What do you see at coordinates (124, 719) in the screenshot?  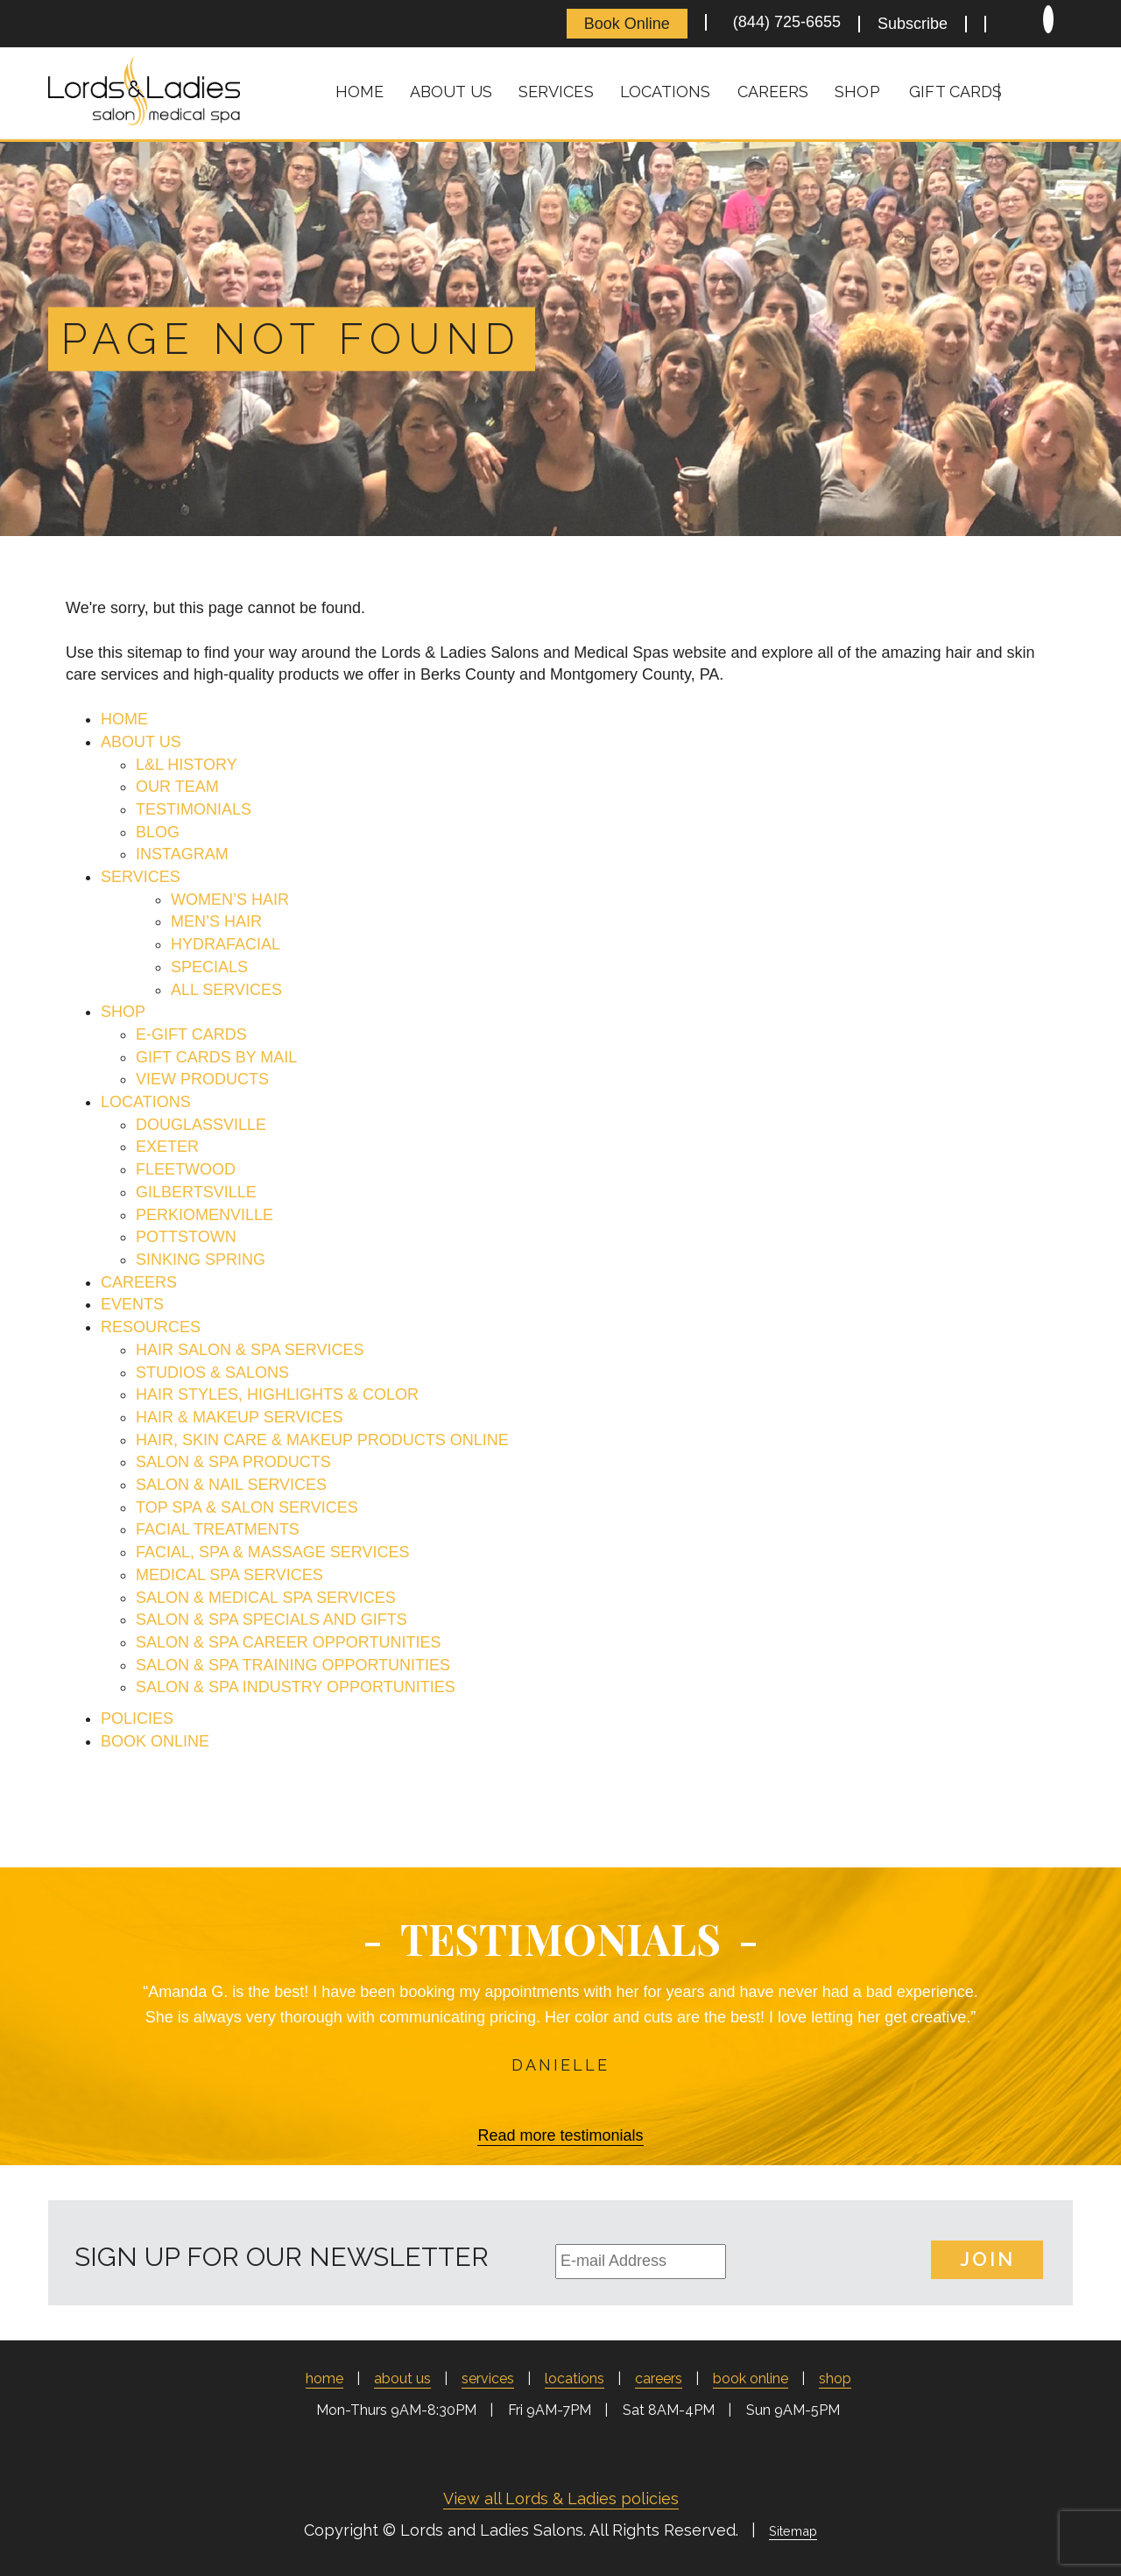 I see `HOME` at bounding box center [124, 719].